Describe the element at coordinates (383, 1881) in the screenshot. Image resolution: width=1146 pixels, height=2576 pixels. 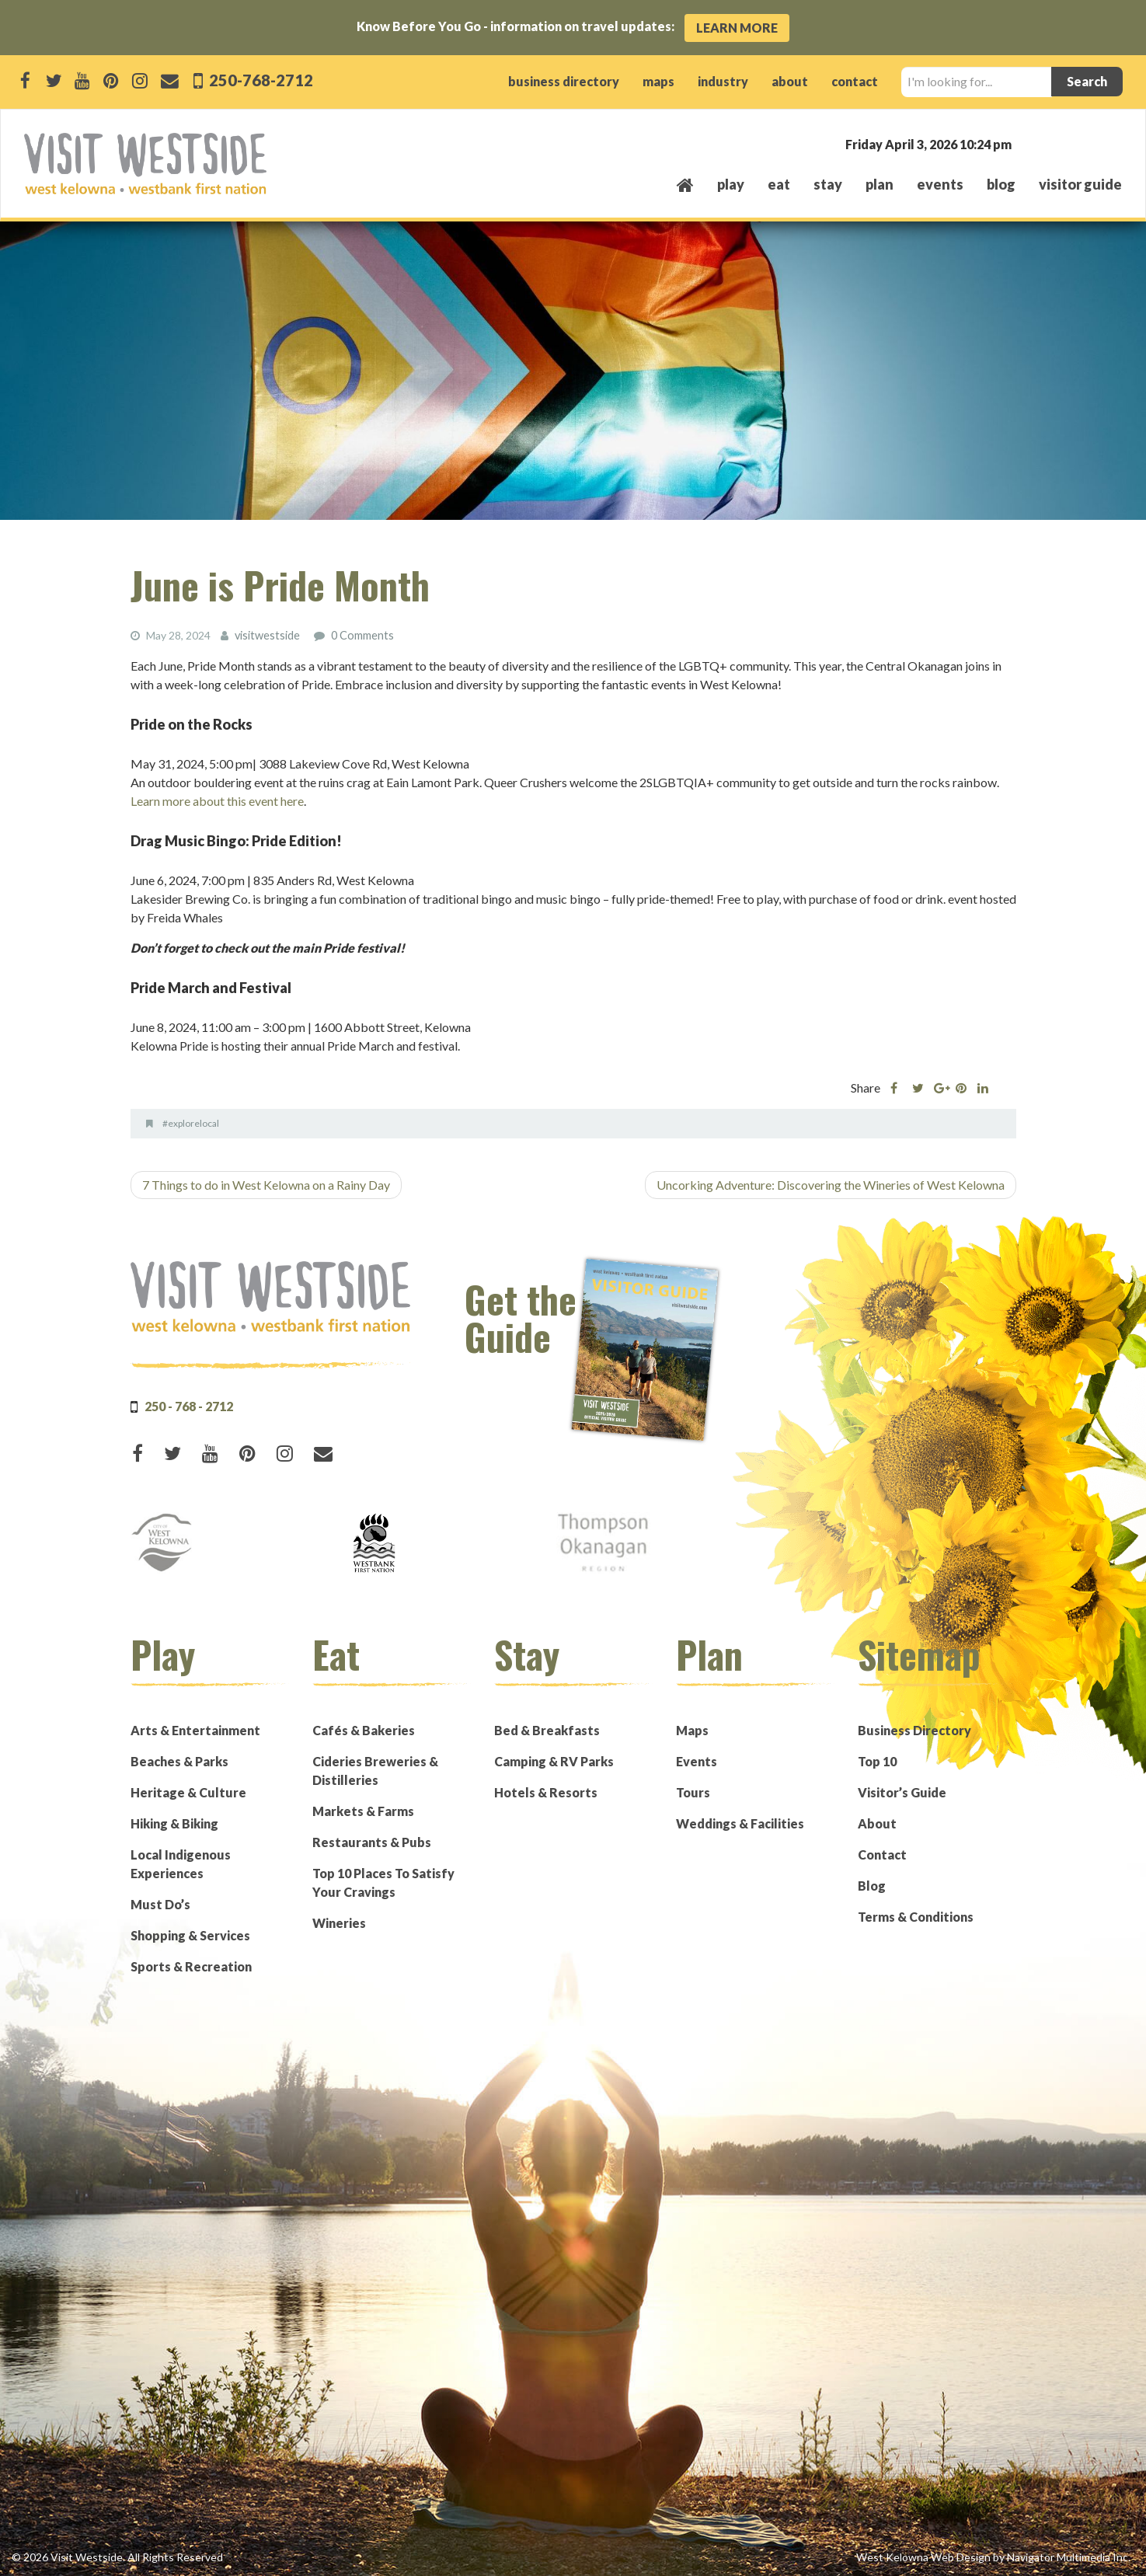
I see `Top 10 Places To Satisfy Your Cravings` at that location.